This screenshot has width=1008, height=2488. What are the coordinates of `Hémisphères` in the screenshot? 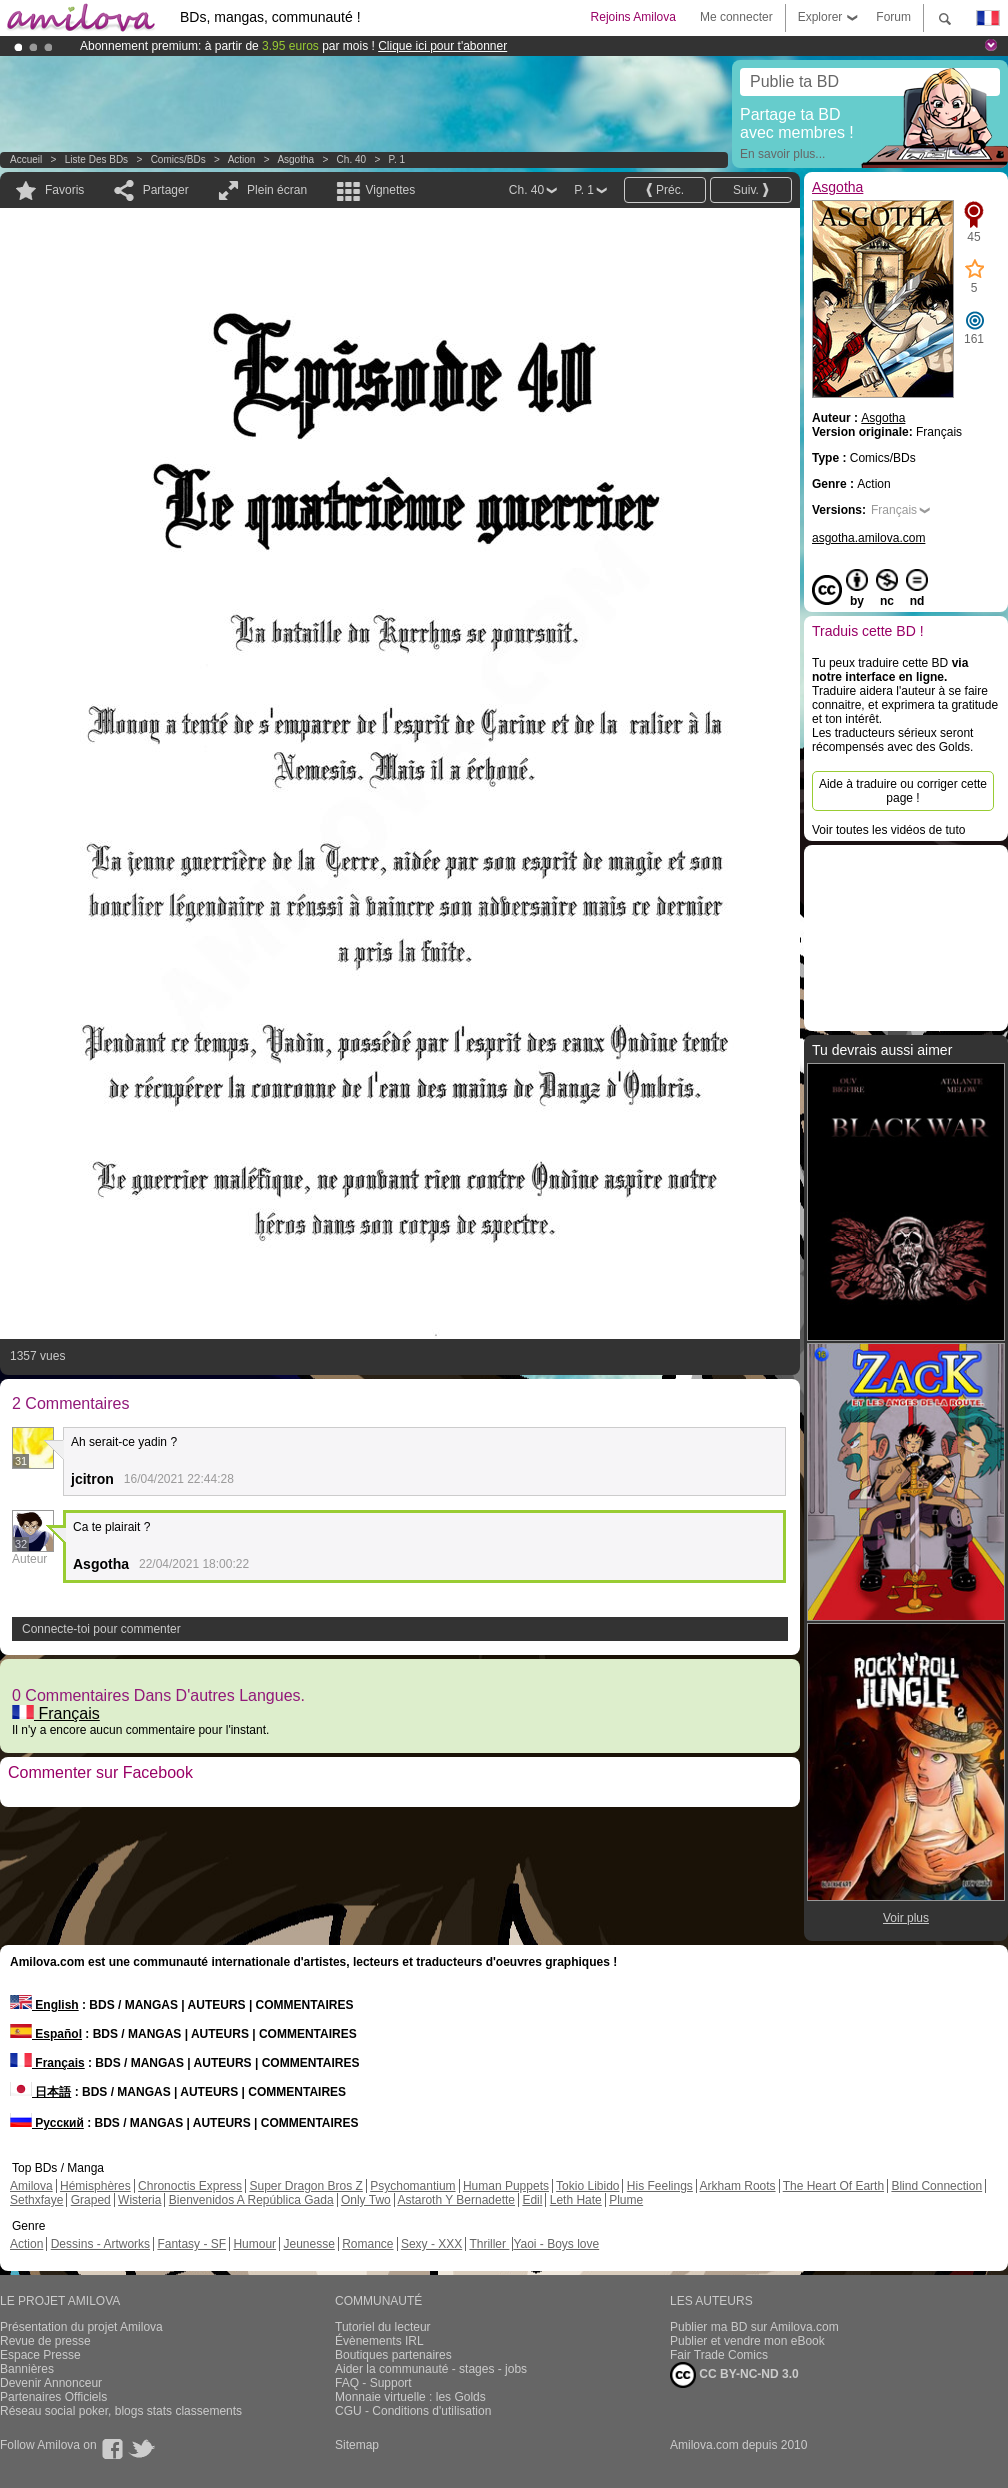 It's located at (95, 2186).